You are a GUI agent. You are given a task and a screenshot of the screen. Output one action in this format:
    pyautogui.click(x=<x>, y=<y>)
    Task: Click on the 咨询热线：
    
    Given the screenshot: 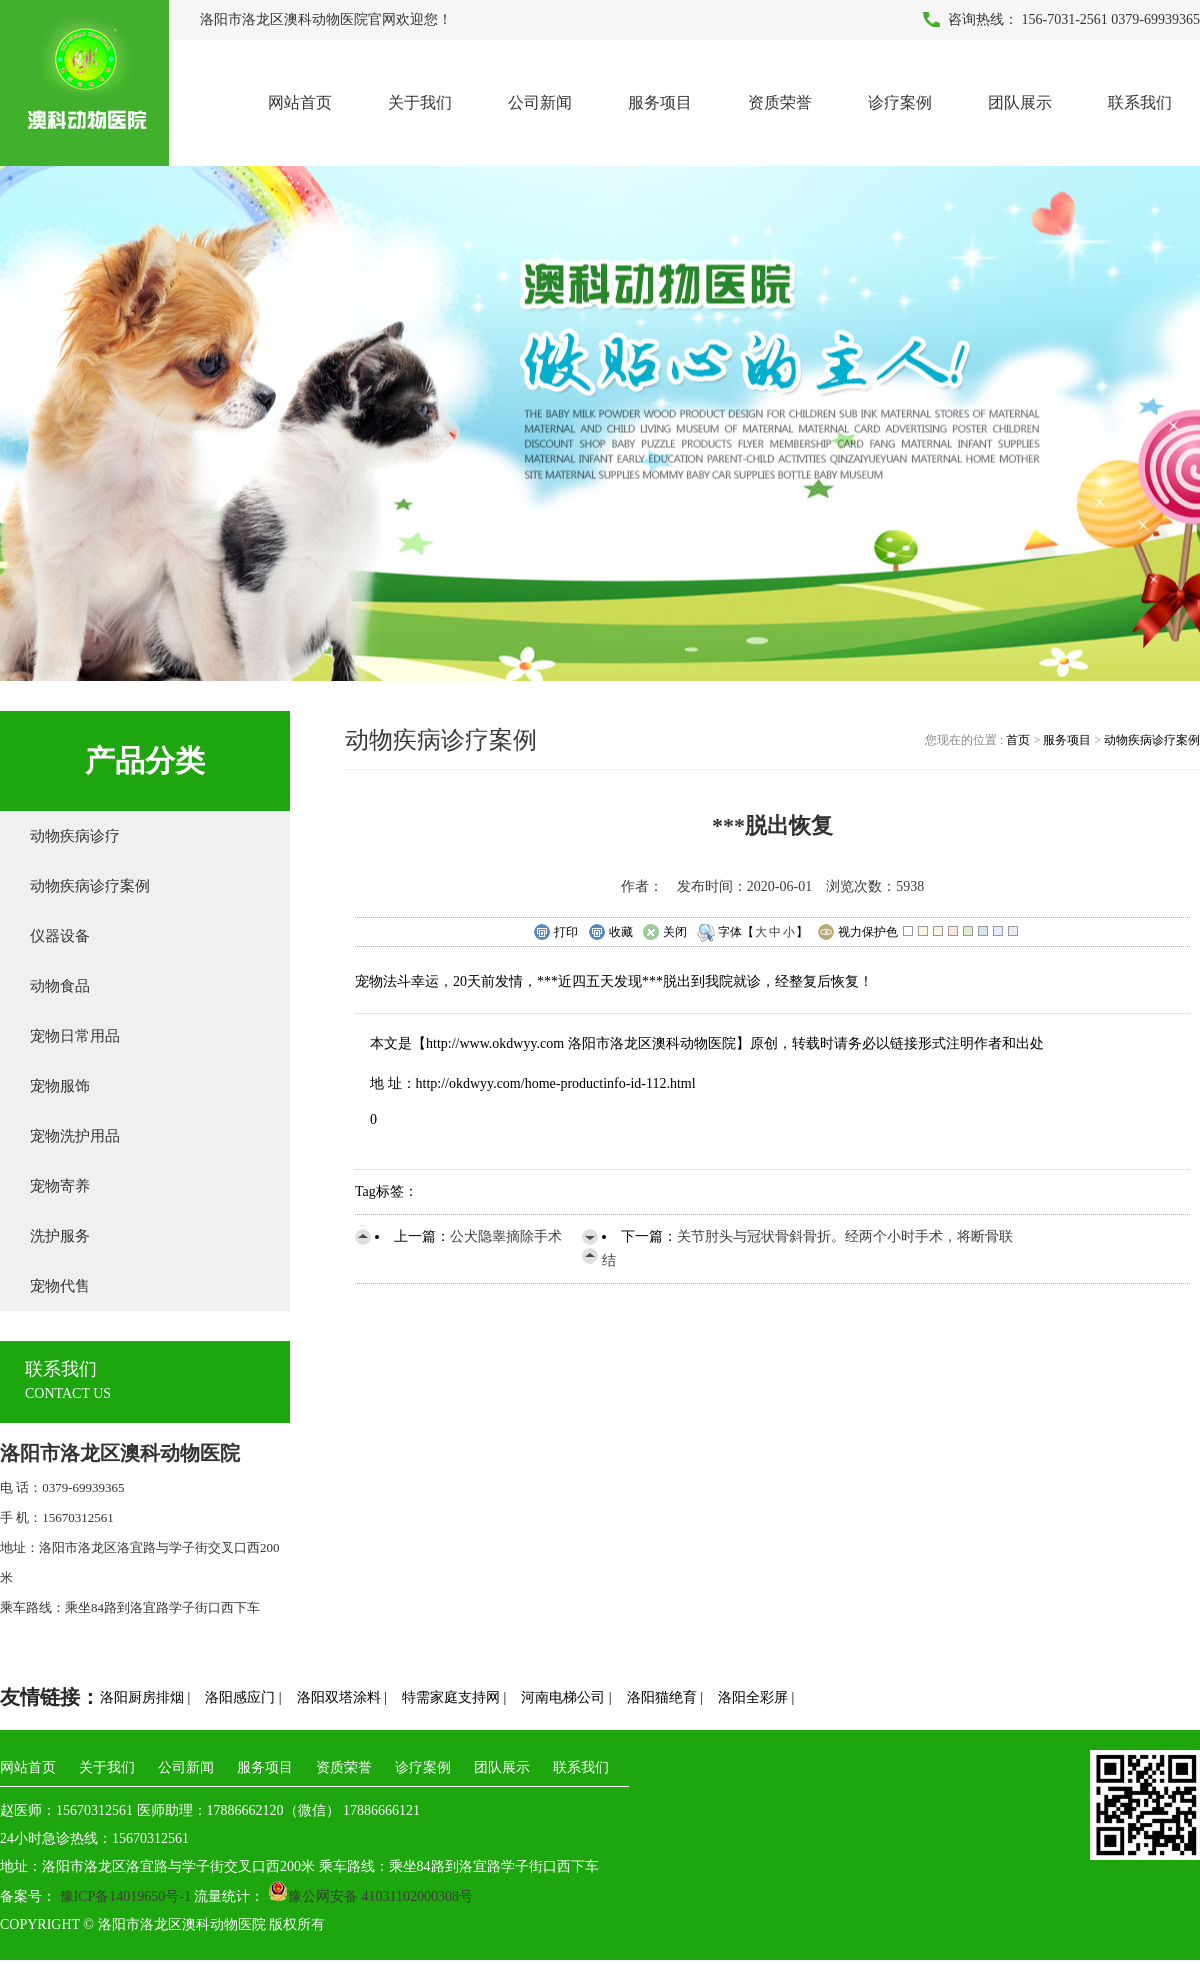 What is the action you would take?
    pyautogui.click(x=983, y=19)
    